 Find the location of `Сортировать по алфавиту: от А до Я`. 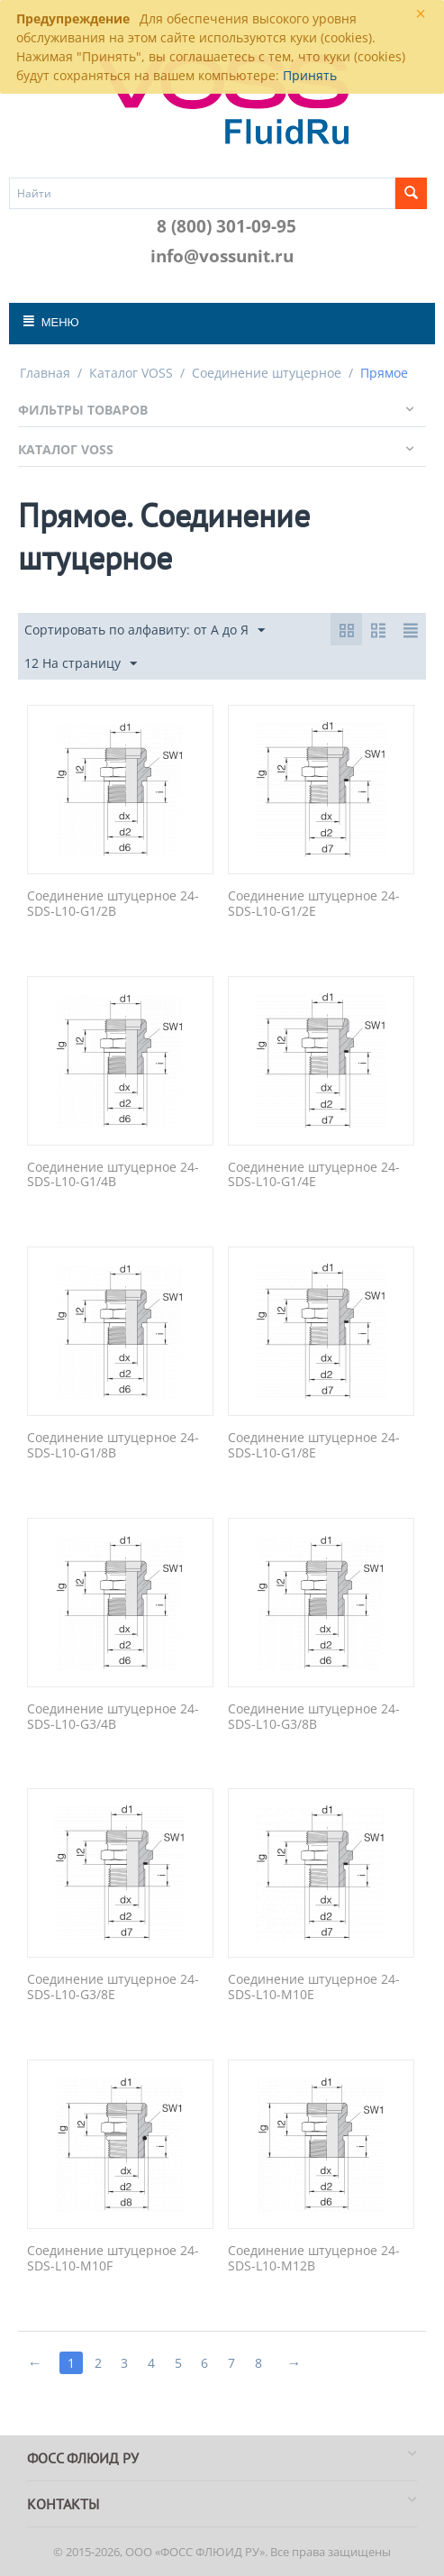

Сортировать по алфавиту: от А до Я is located at coordinates (144, 630).